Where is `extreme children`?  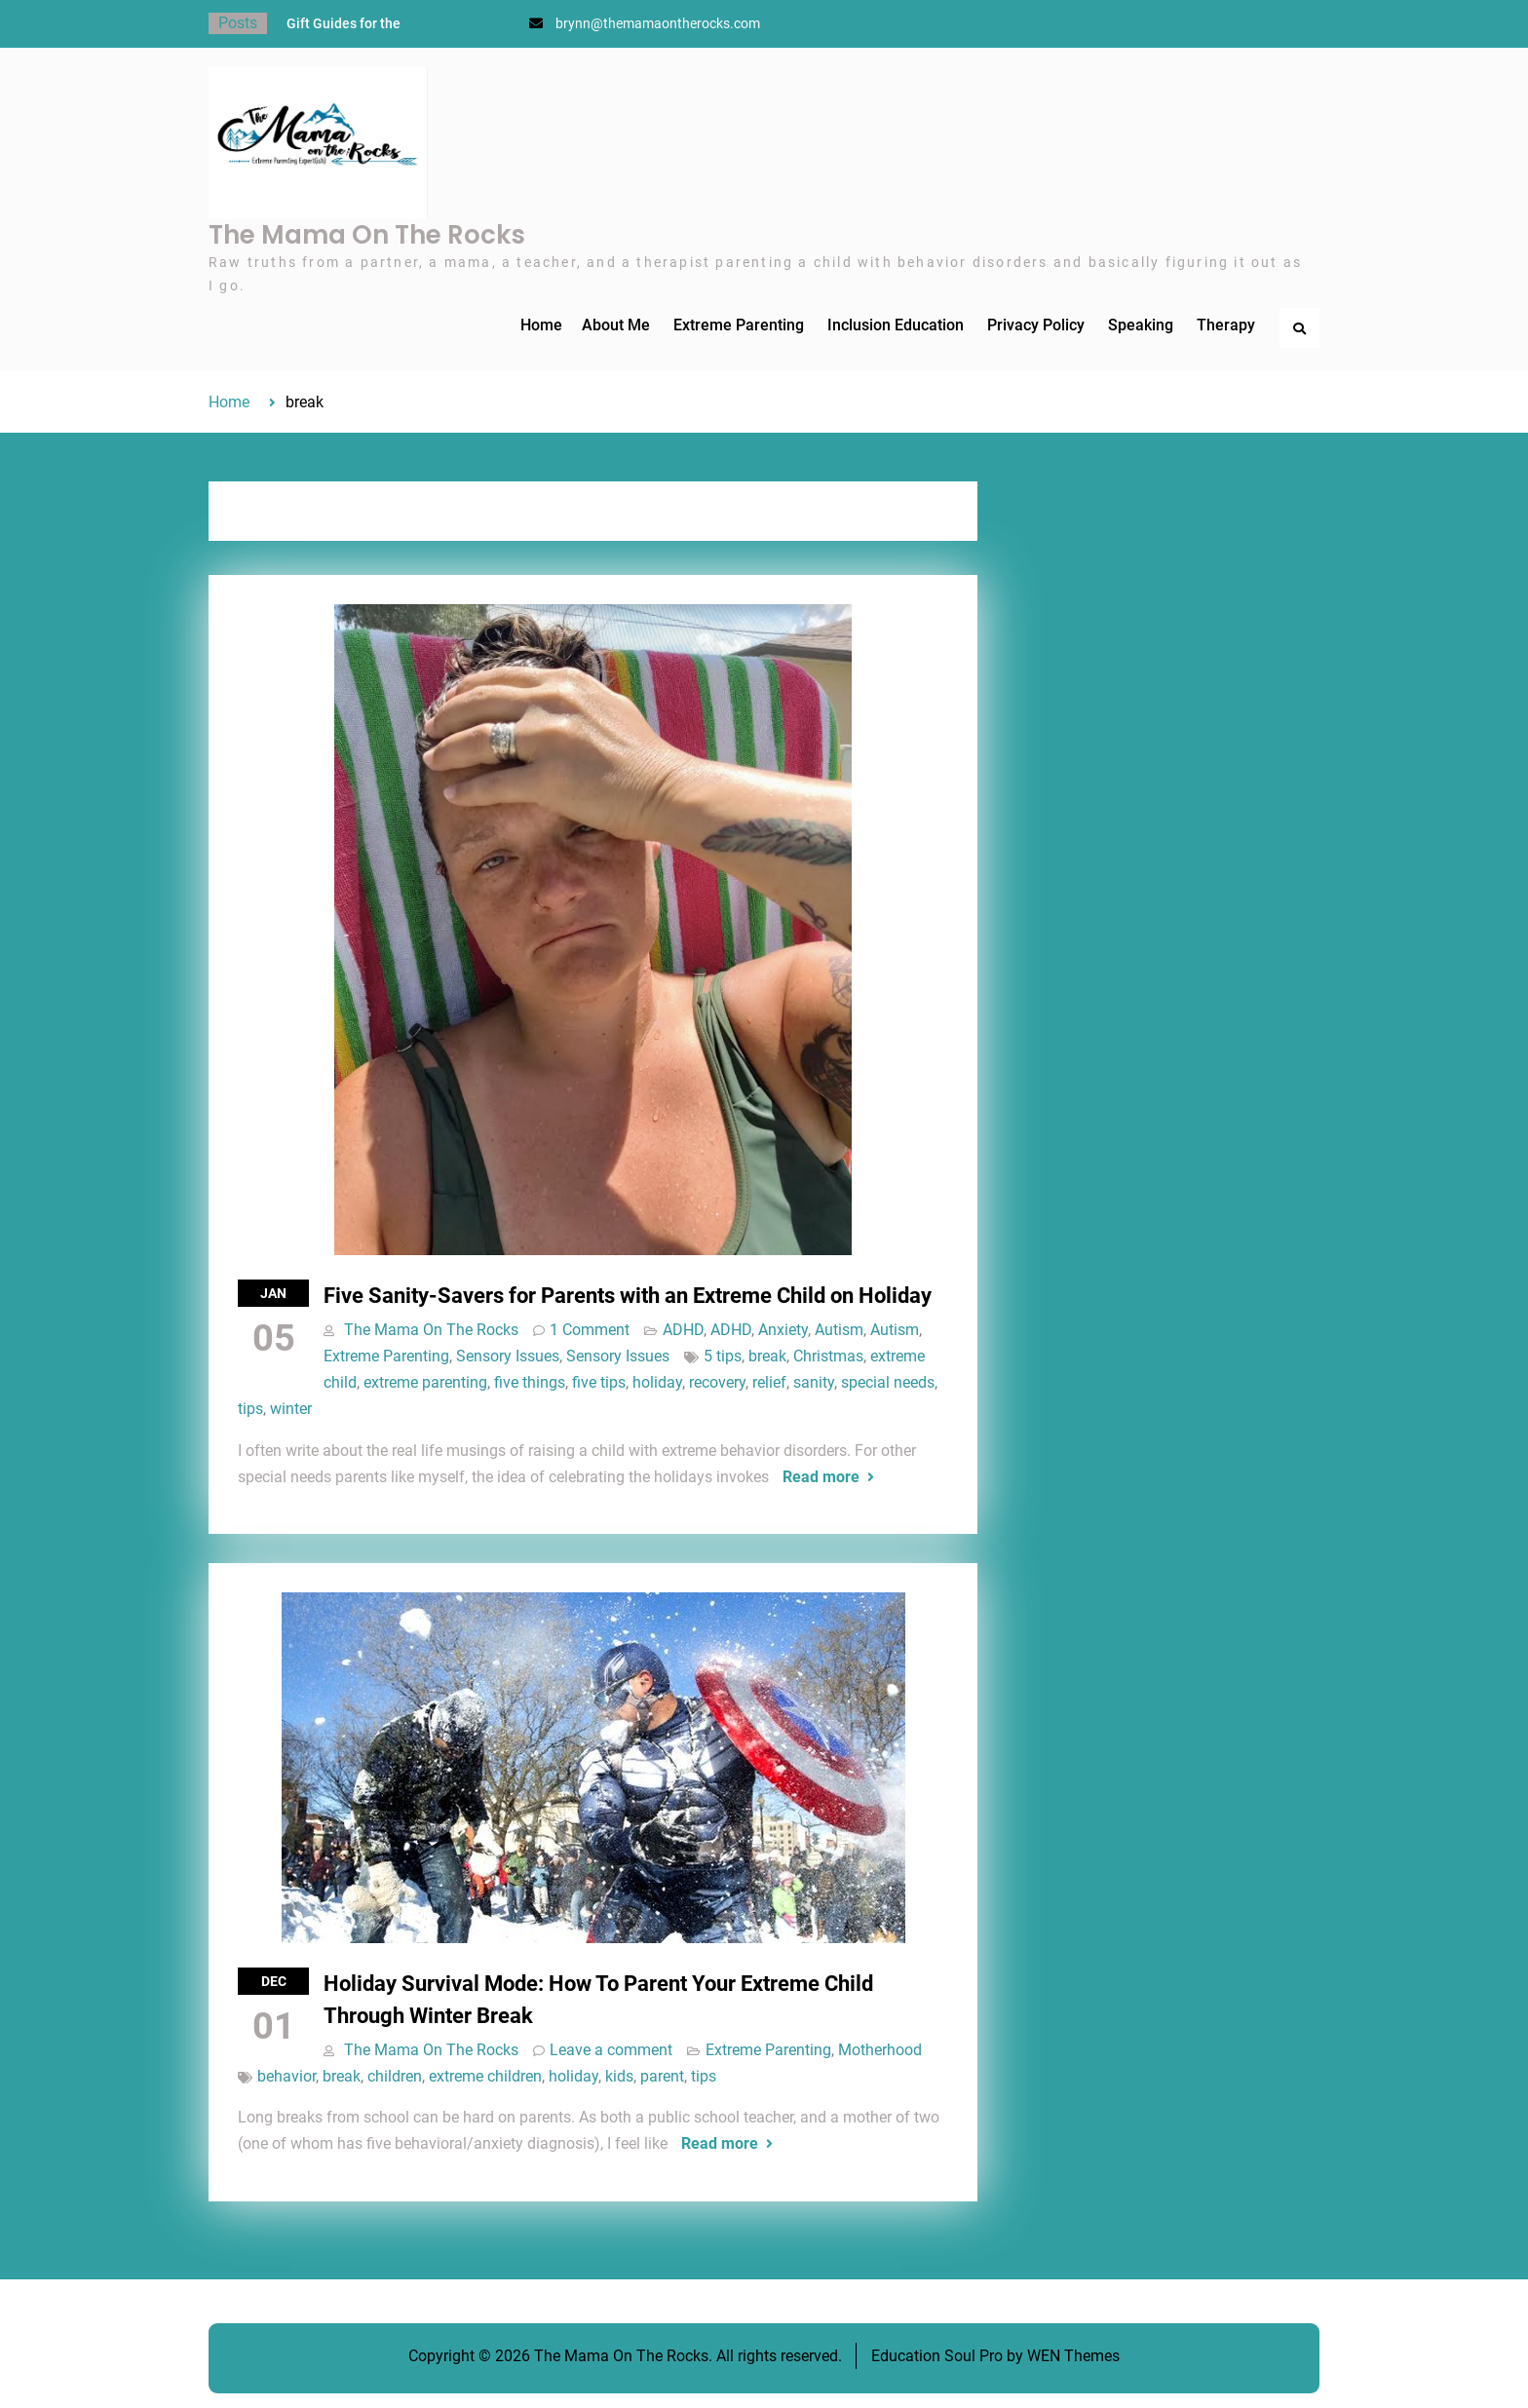 extreme children is located at coordinates (485, 2076).